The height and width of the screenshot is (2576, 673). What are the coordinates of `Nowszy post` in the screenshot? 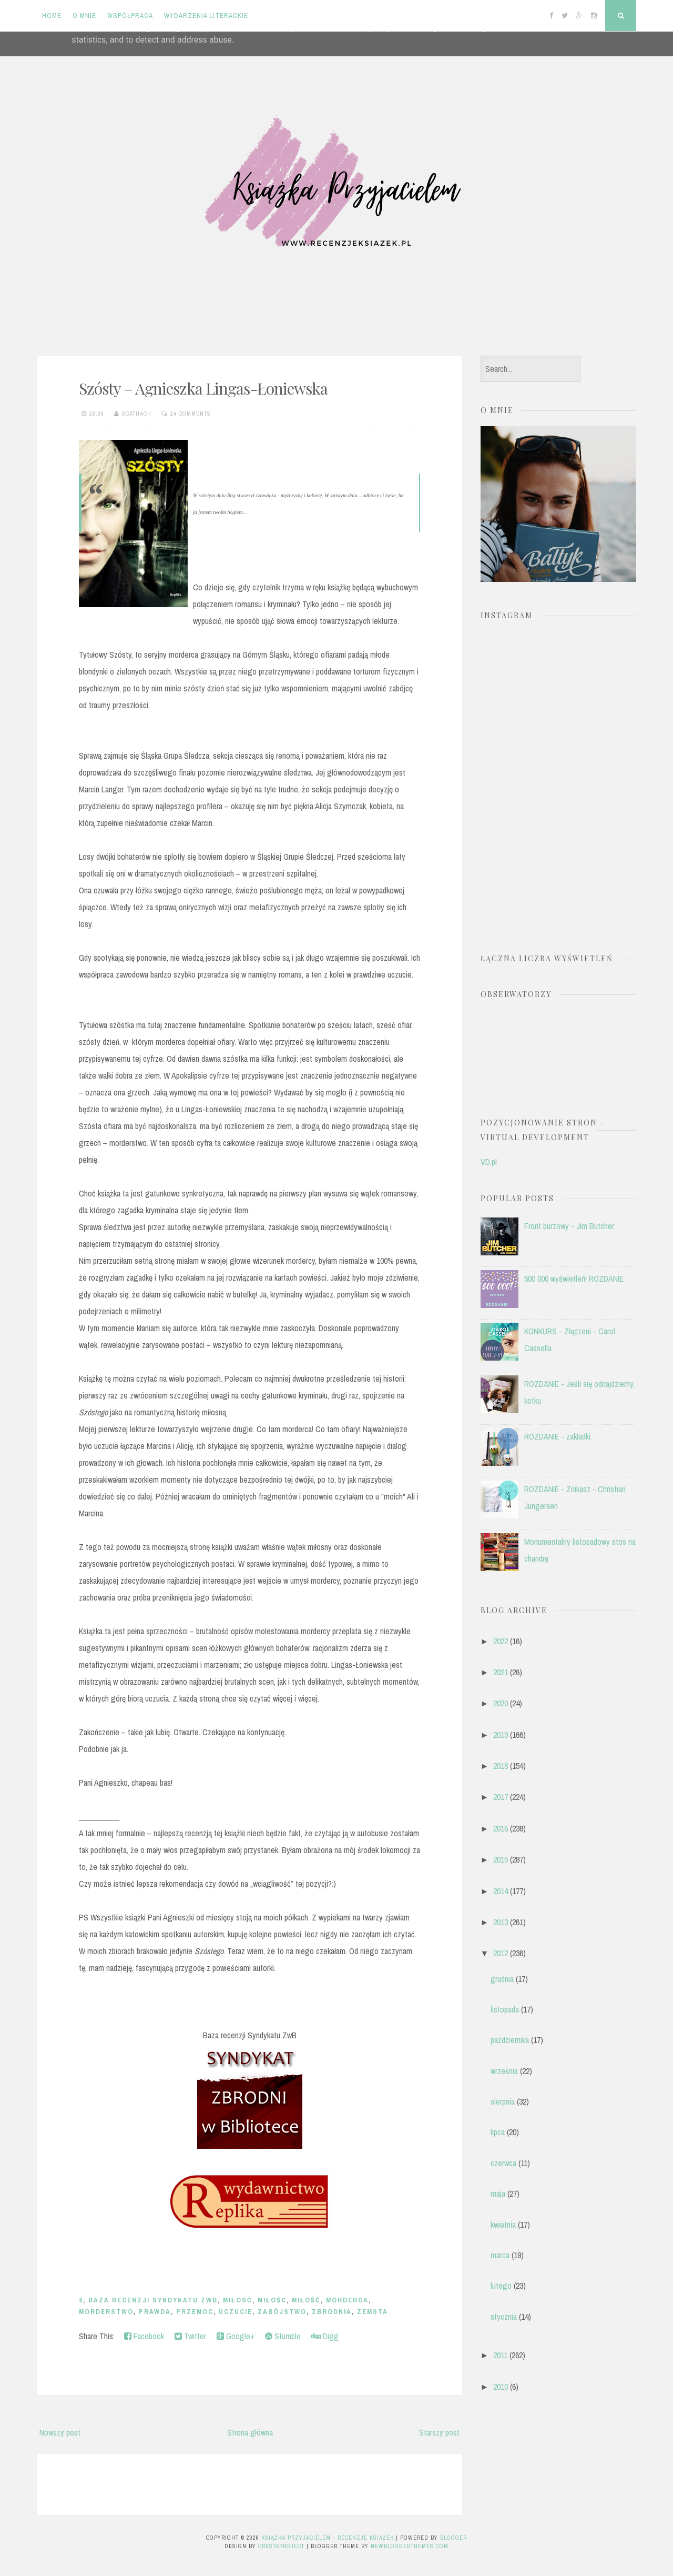 It's located at (59, 2432).